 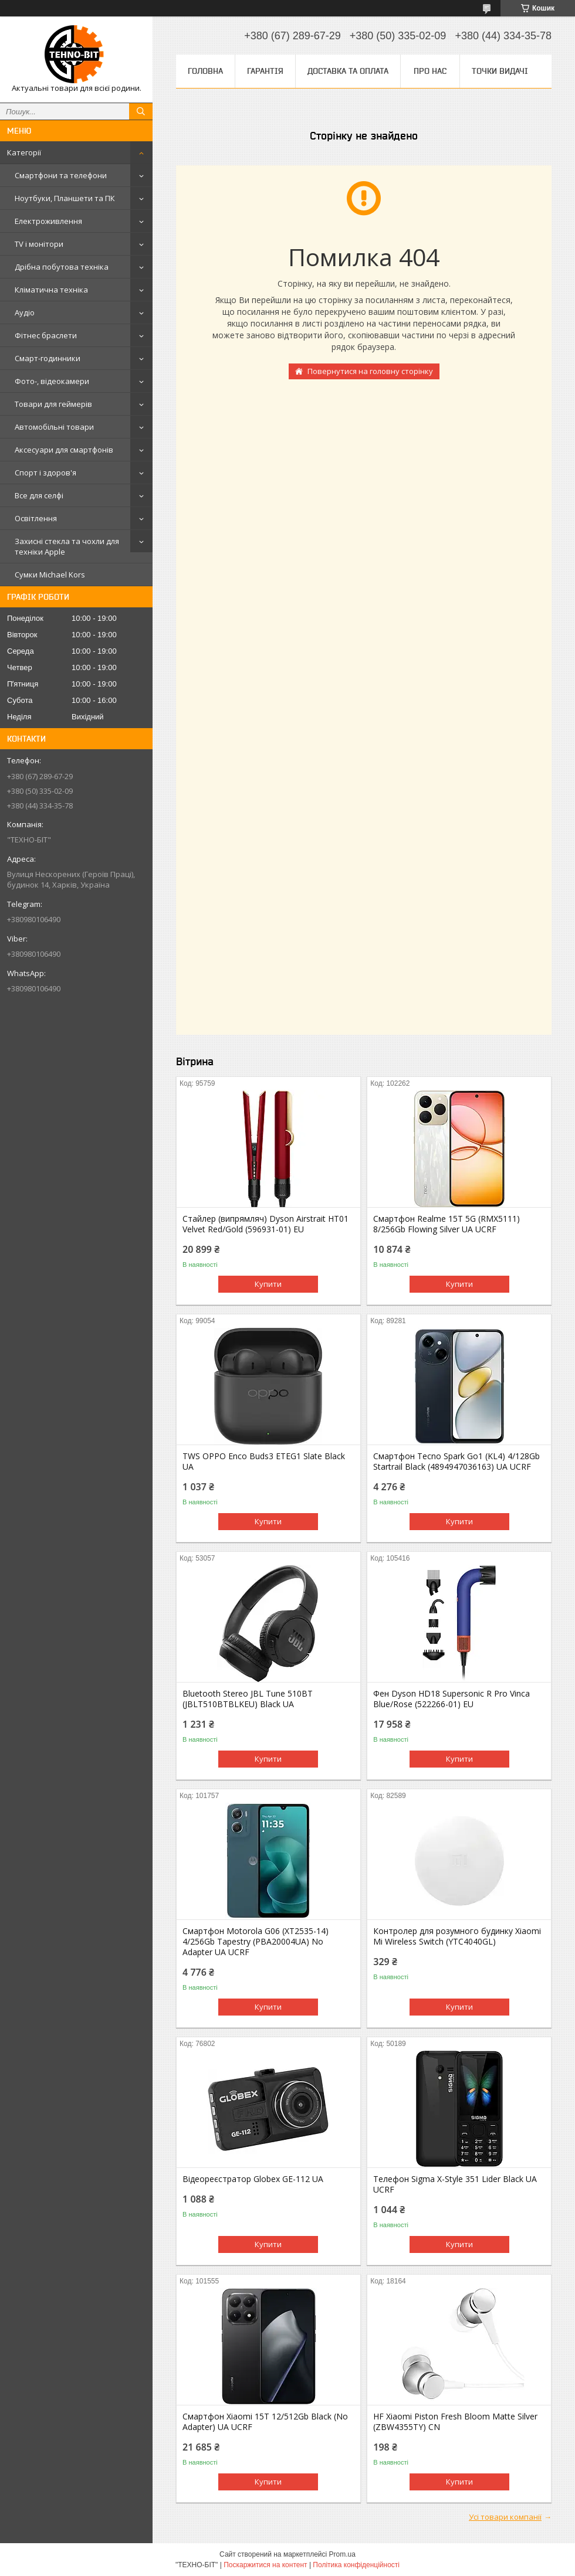 What do you see at coordinates (64, 449) in the screenshot?
I see `Аксесуари для смартфонів` at bounding box center [64, 449].